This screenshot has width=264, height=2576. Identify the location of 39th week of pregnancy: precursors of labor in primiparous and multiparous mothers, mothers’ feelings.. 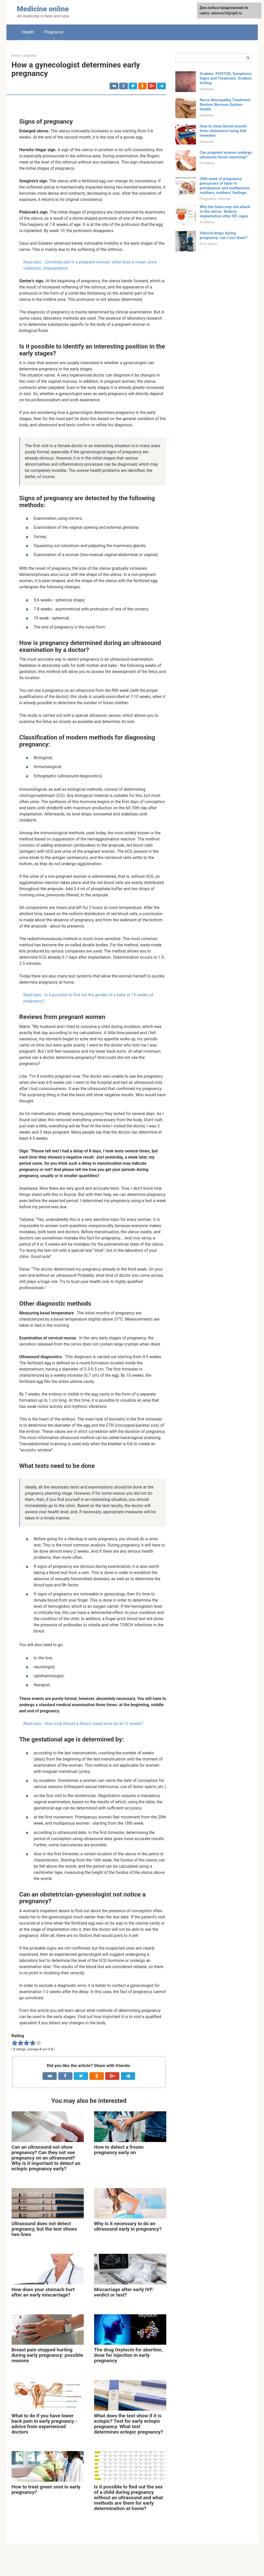
(225, 185).